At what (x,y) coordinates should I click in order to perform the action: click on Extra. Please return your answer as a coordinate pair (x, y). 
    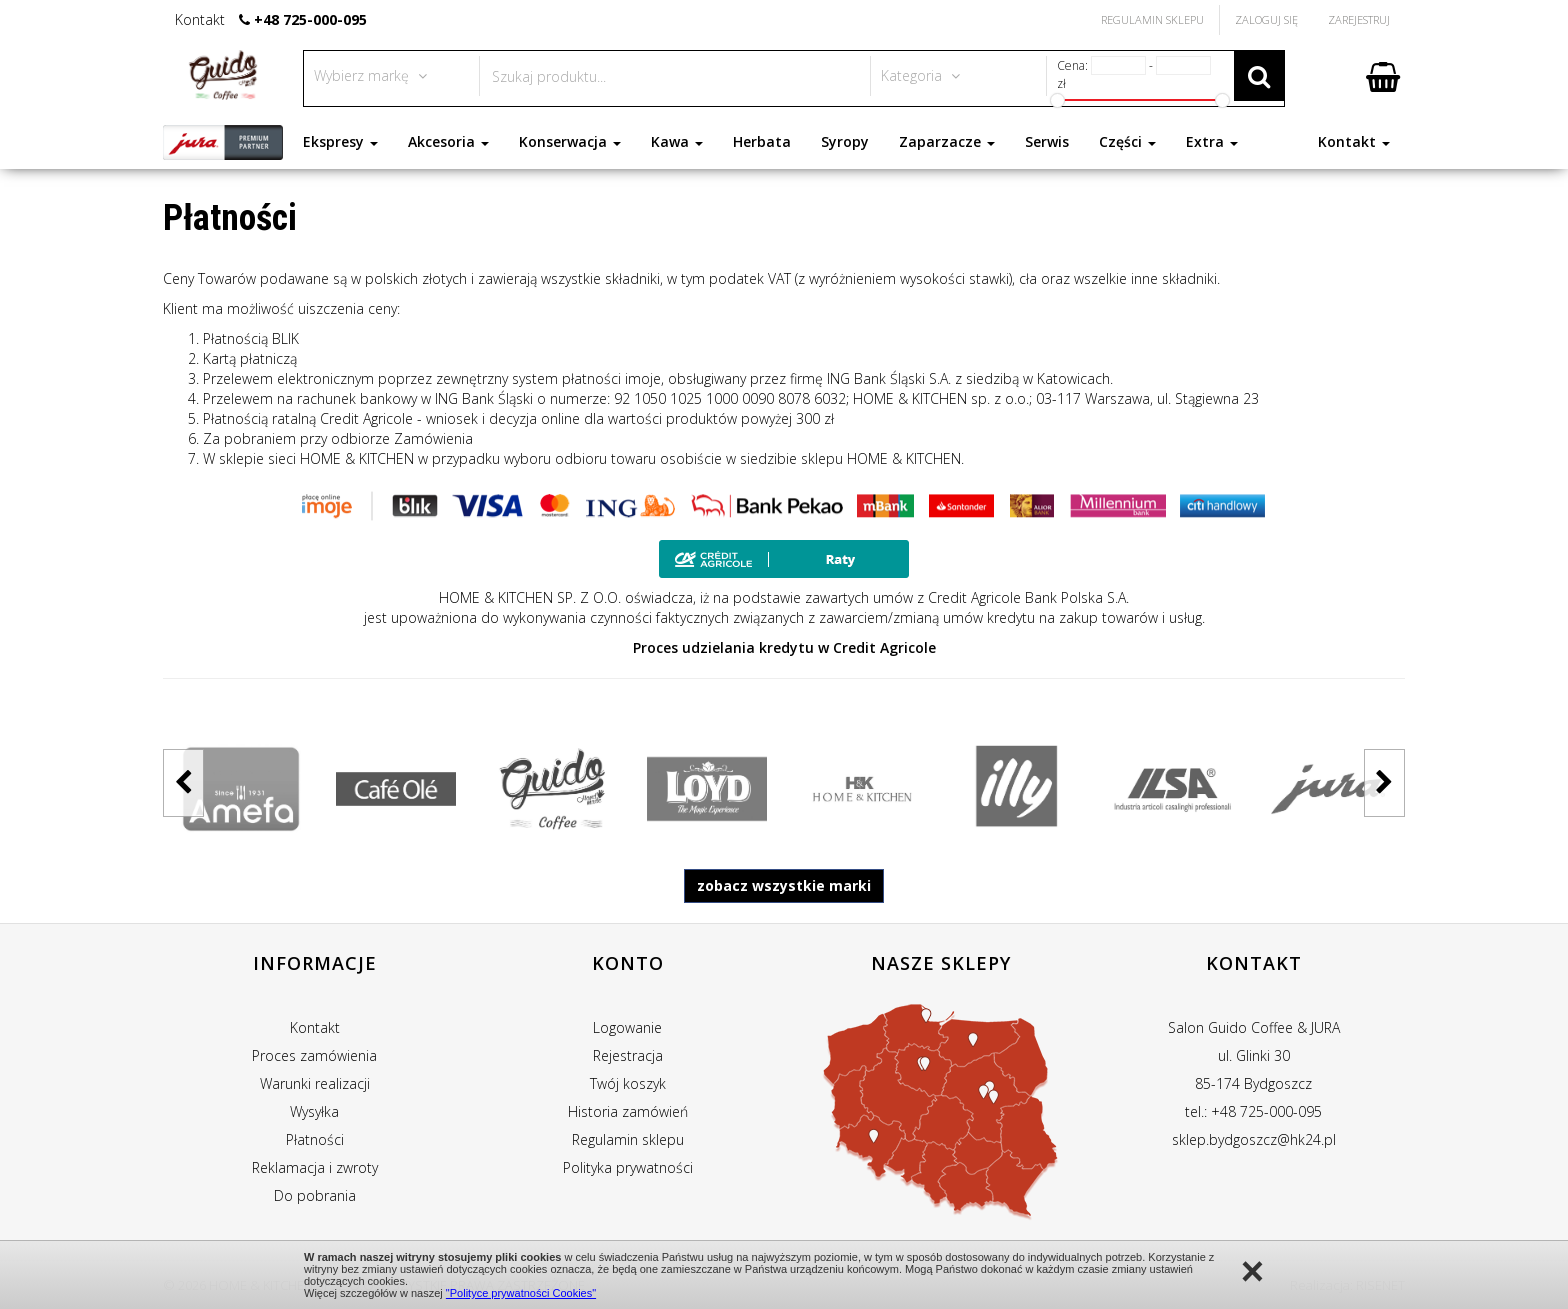
    Looking at the image, I should click on (1212, 141).